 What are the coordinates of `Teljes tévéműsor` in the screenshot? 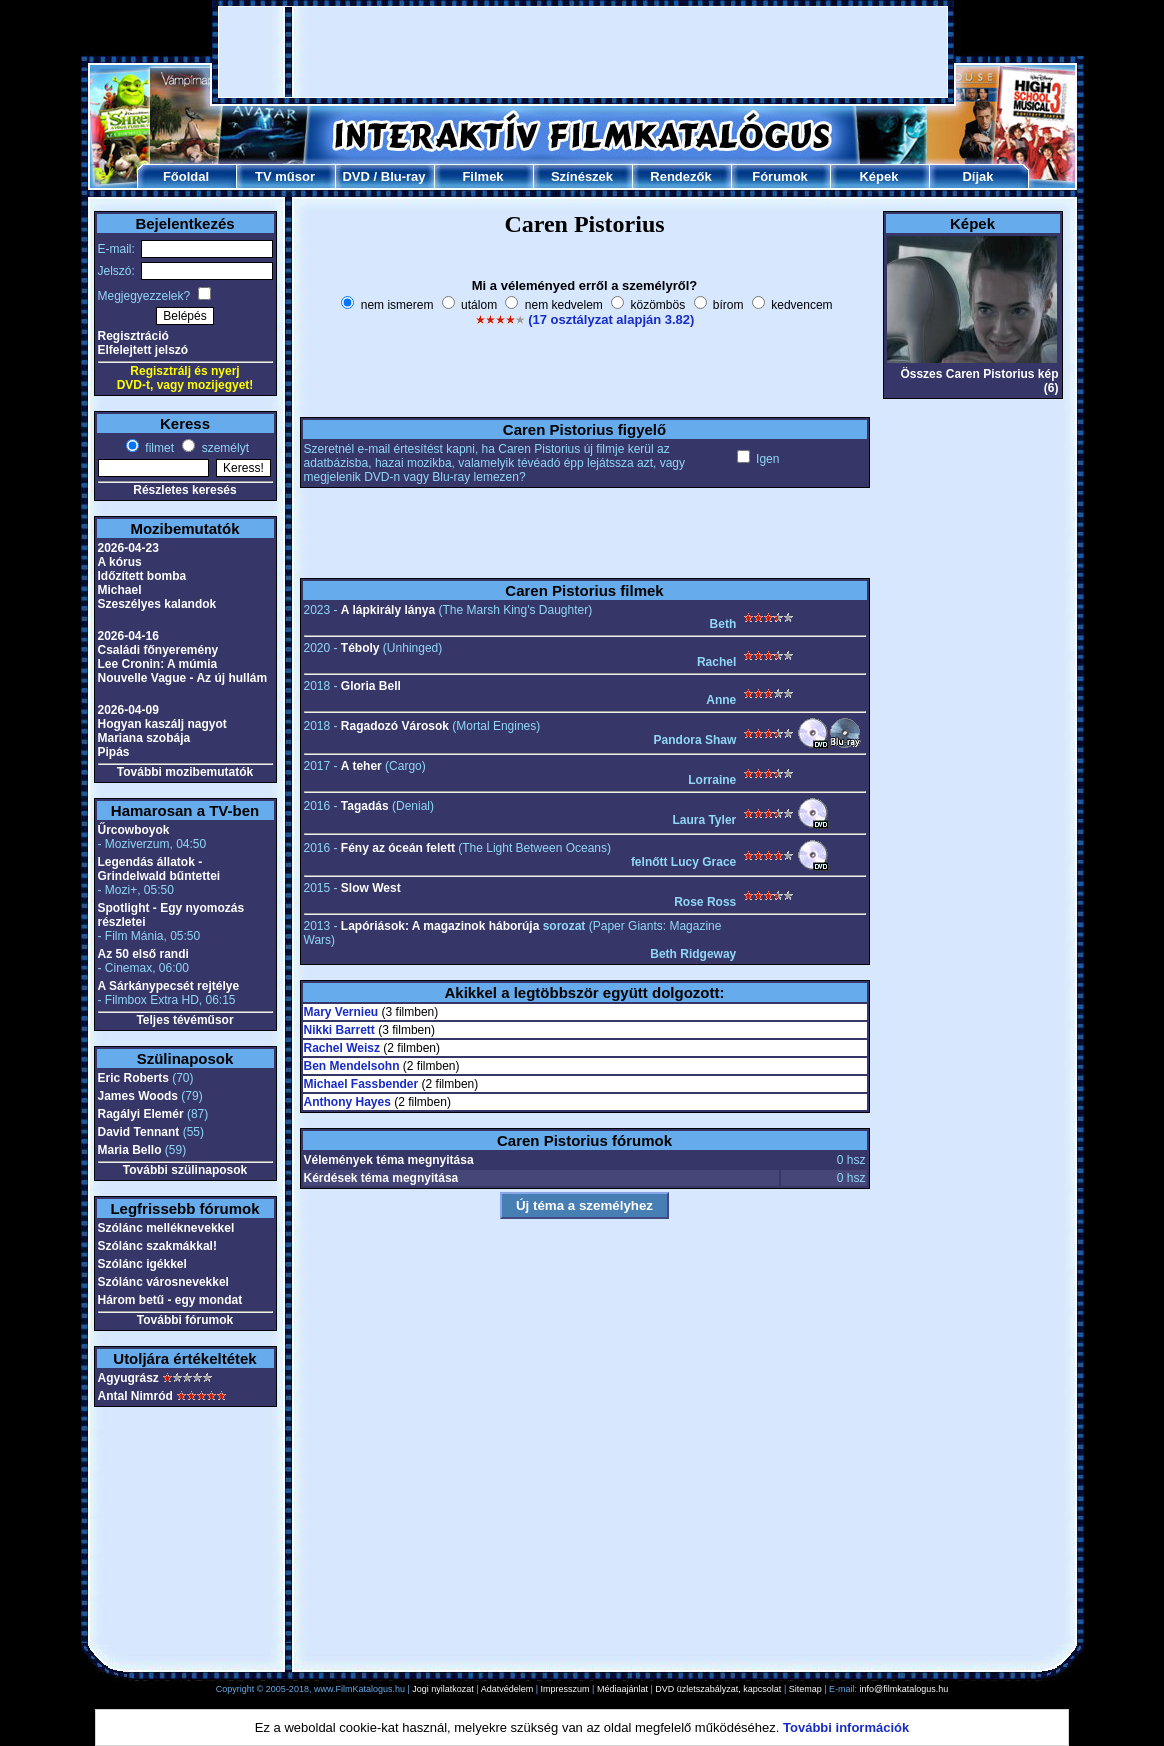 It's located at (184, 1020).